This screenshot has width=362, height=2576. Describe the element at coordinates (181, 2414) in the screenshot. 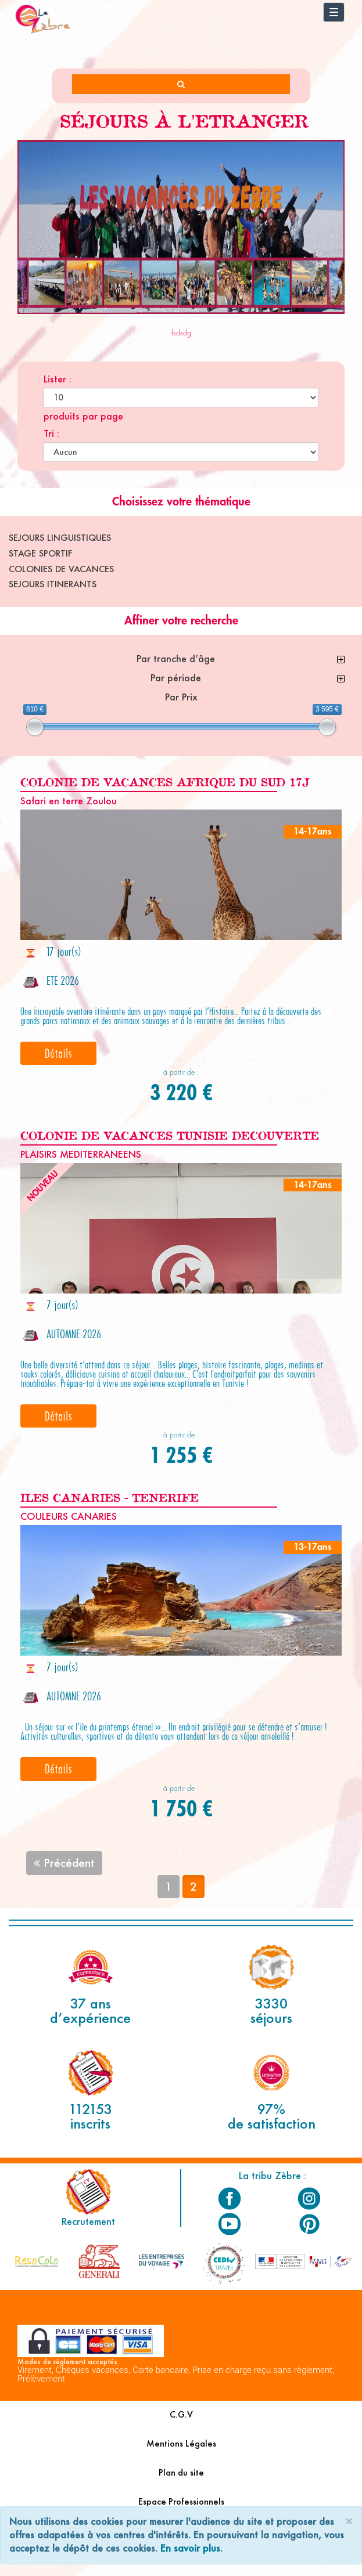

I see `C.G.V` at that location.